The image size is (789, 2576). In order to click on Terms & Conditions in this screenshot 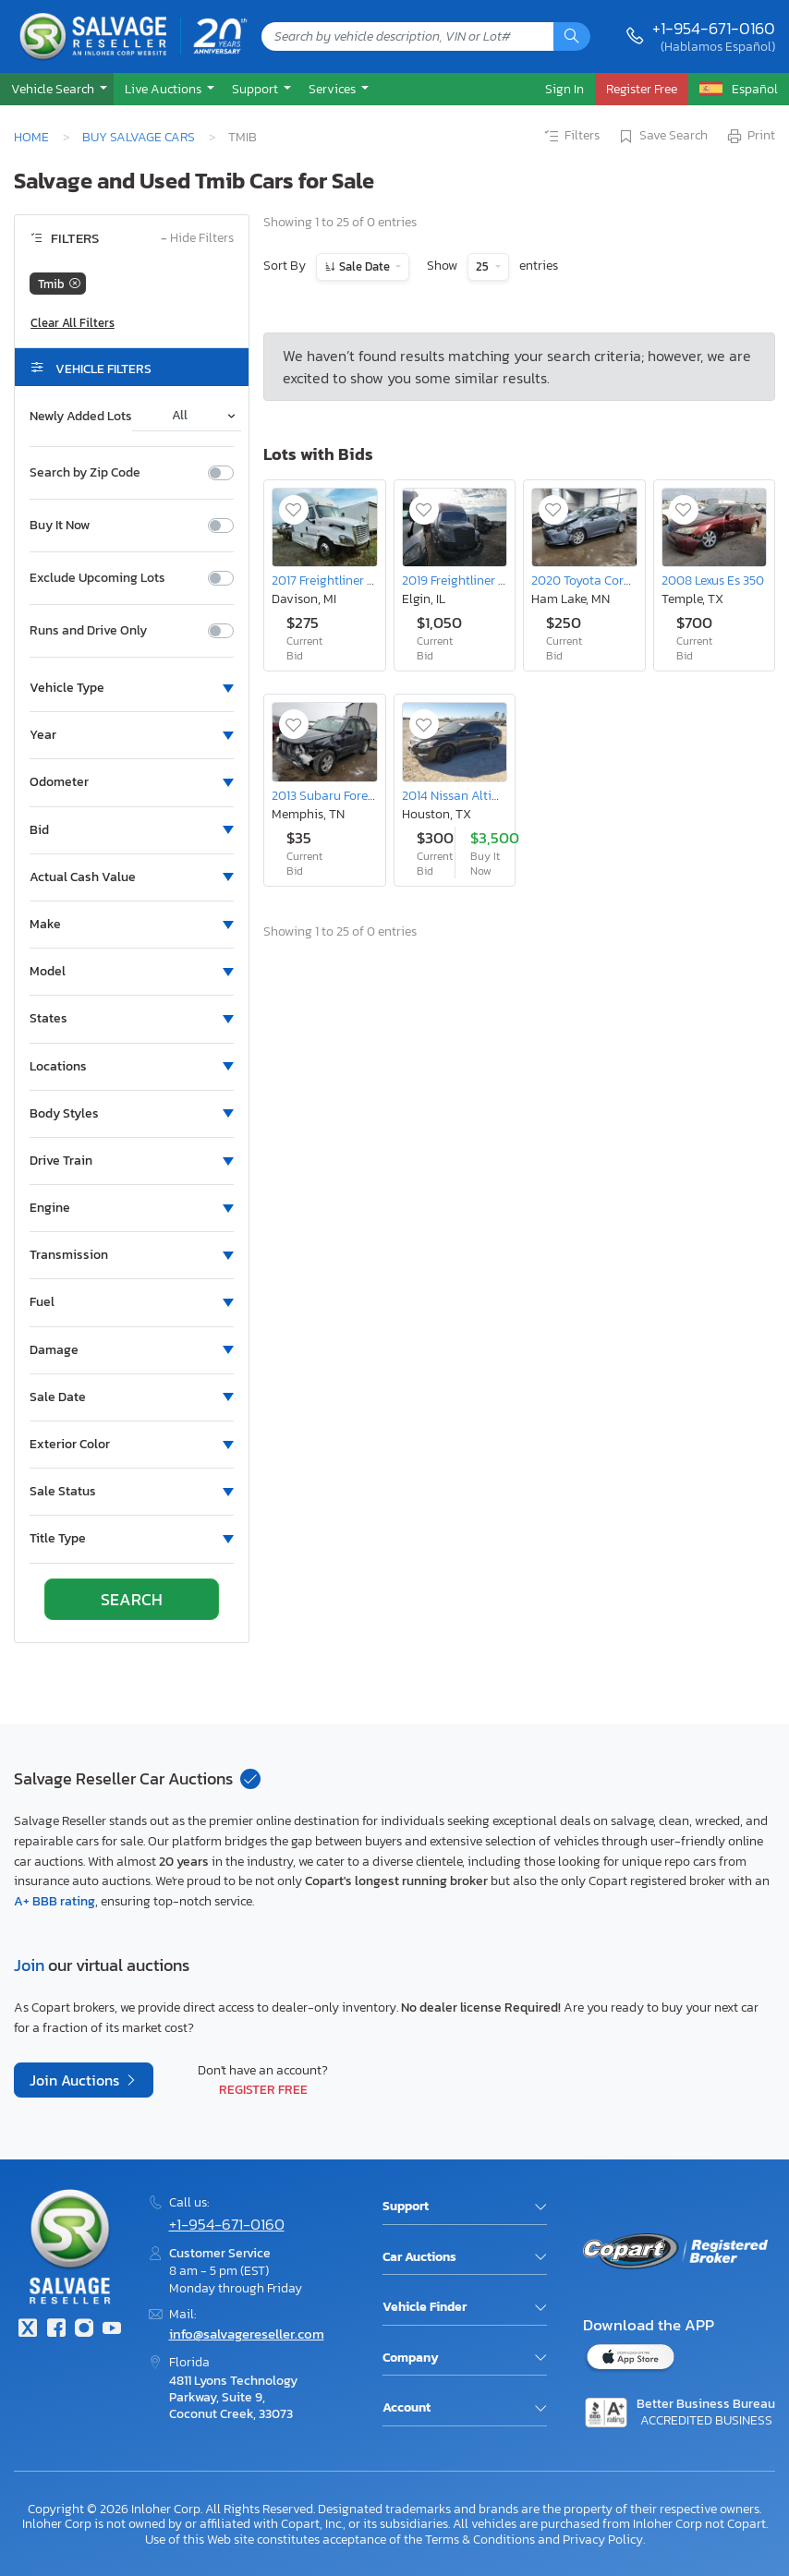, I will do `click(480, 2539)`.